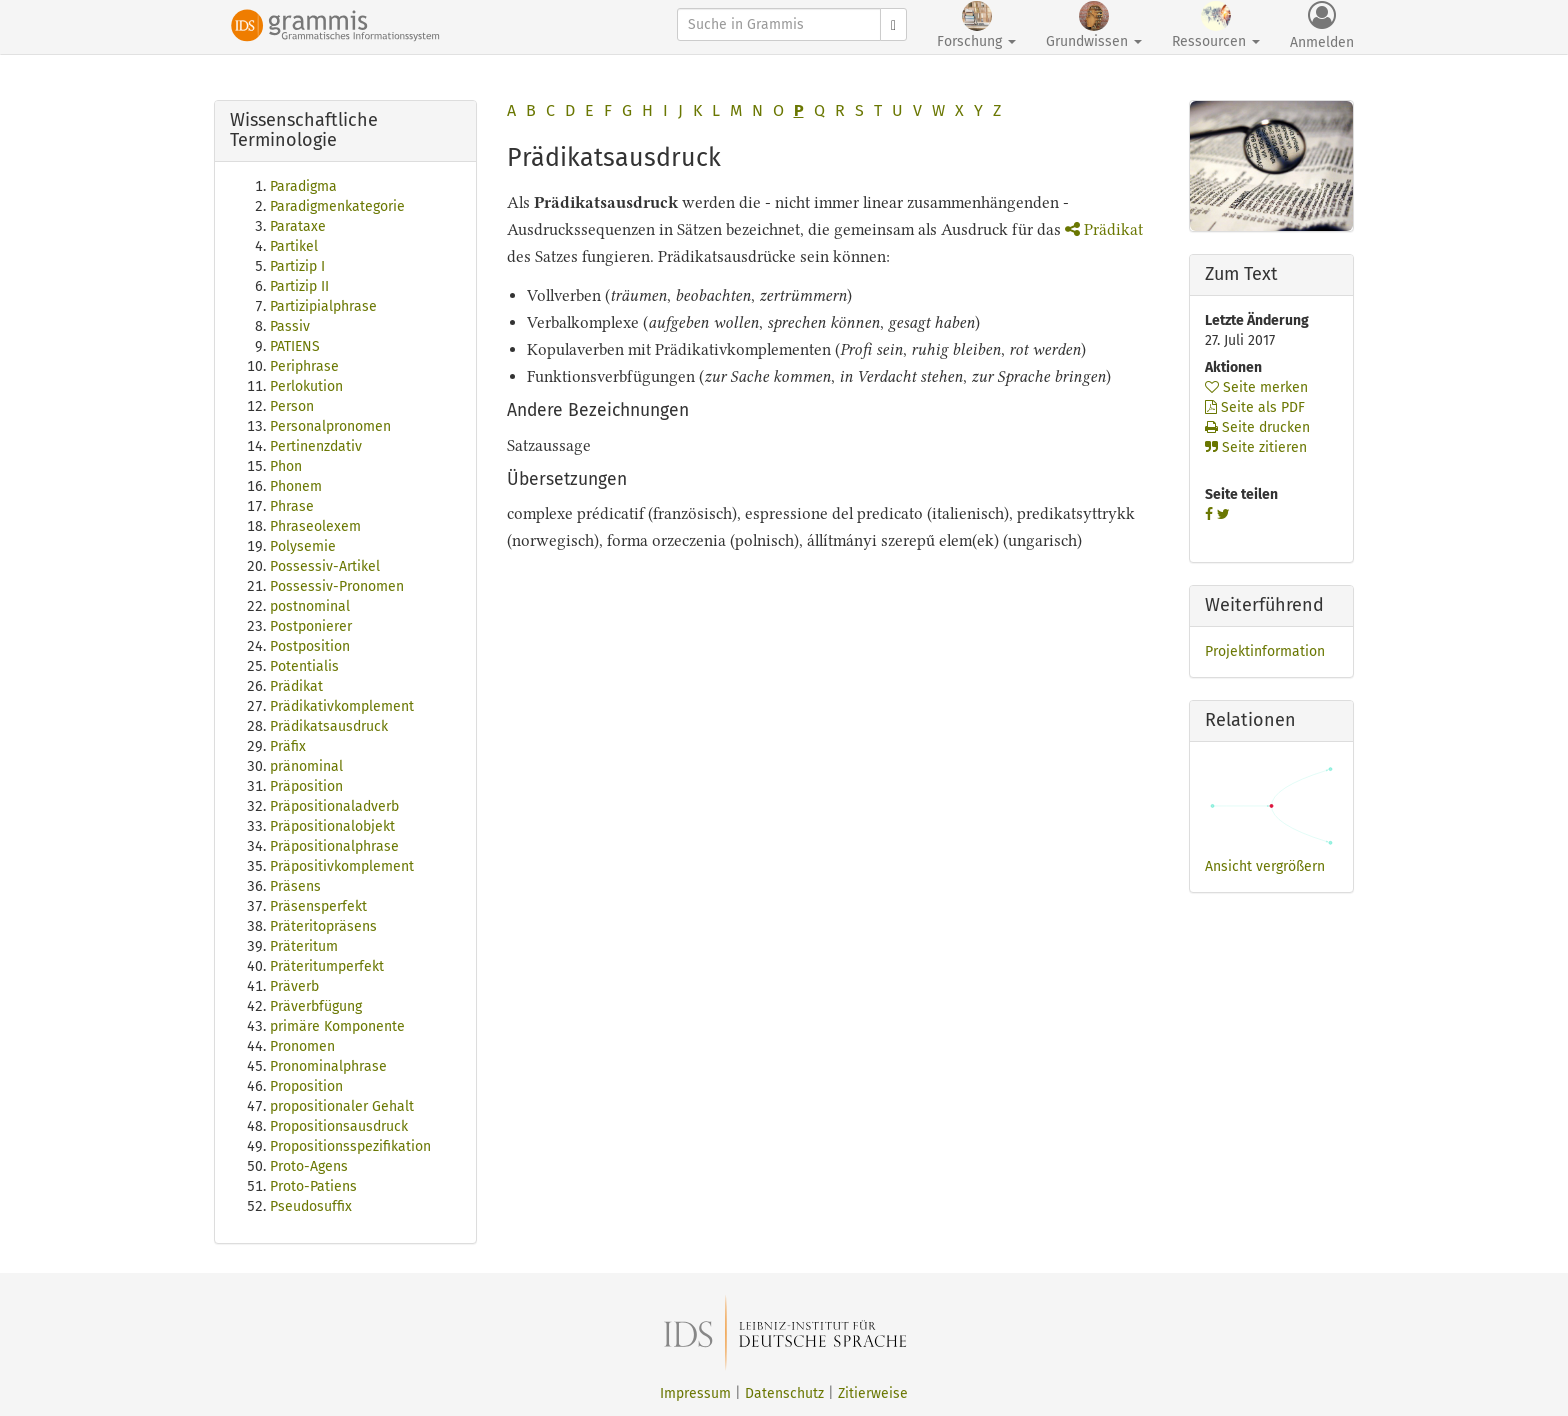 The image size is (1568, 1416). What do you see at coordinates (310, 606) in the screenshot?
I see `postnominal` at bounding box center [310, 606].